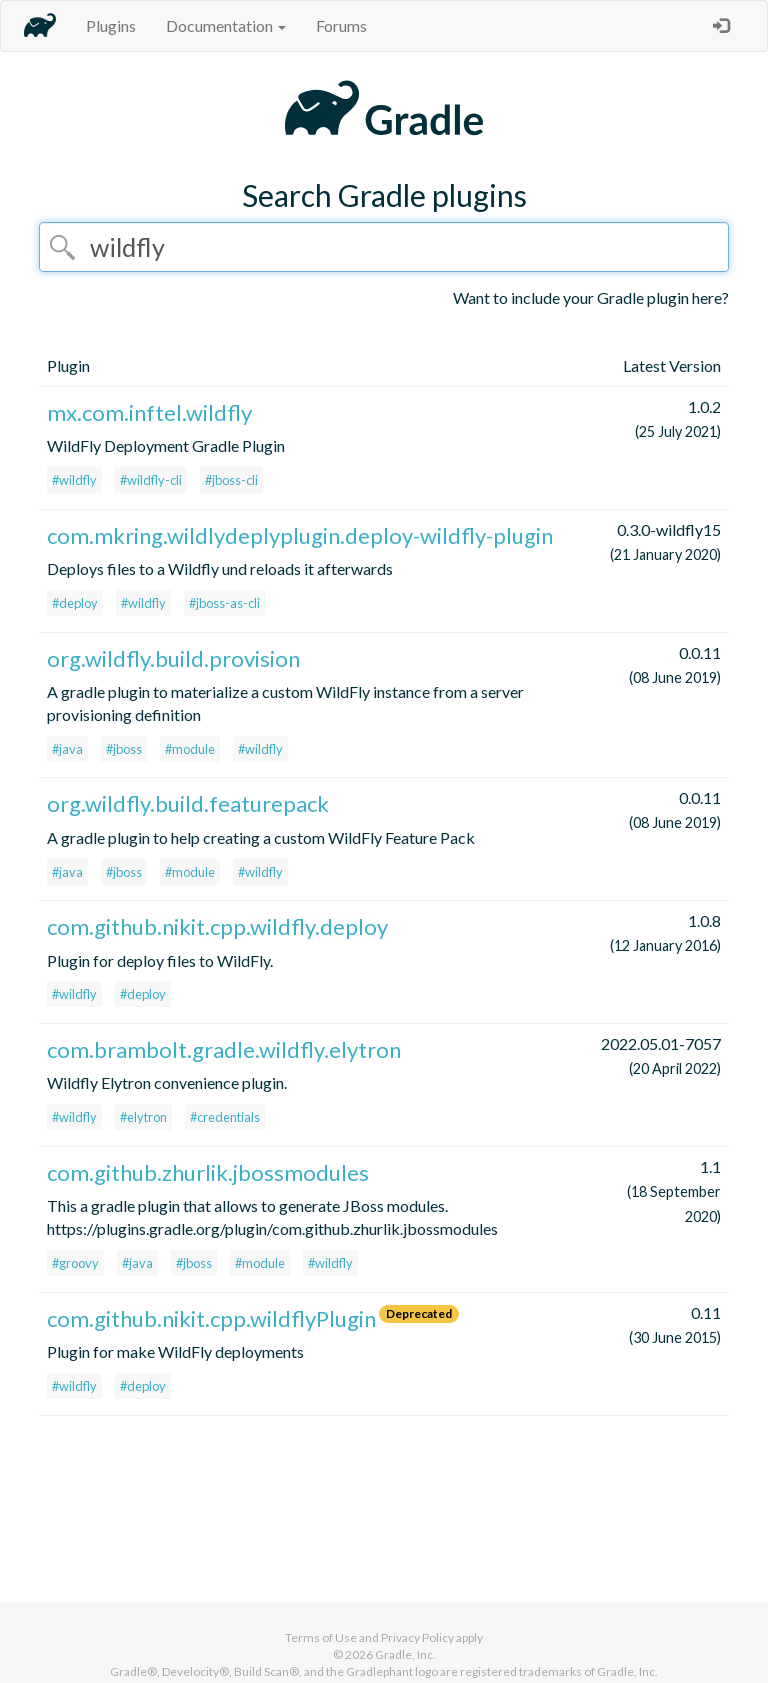 The height and width of the screenshot is (1683, 768). What do you see at coordinates (417, 1637) in the screenshot?
I see `Privacy Policy` at bounding box center [417, 1637].